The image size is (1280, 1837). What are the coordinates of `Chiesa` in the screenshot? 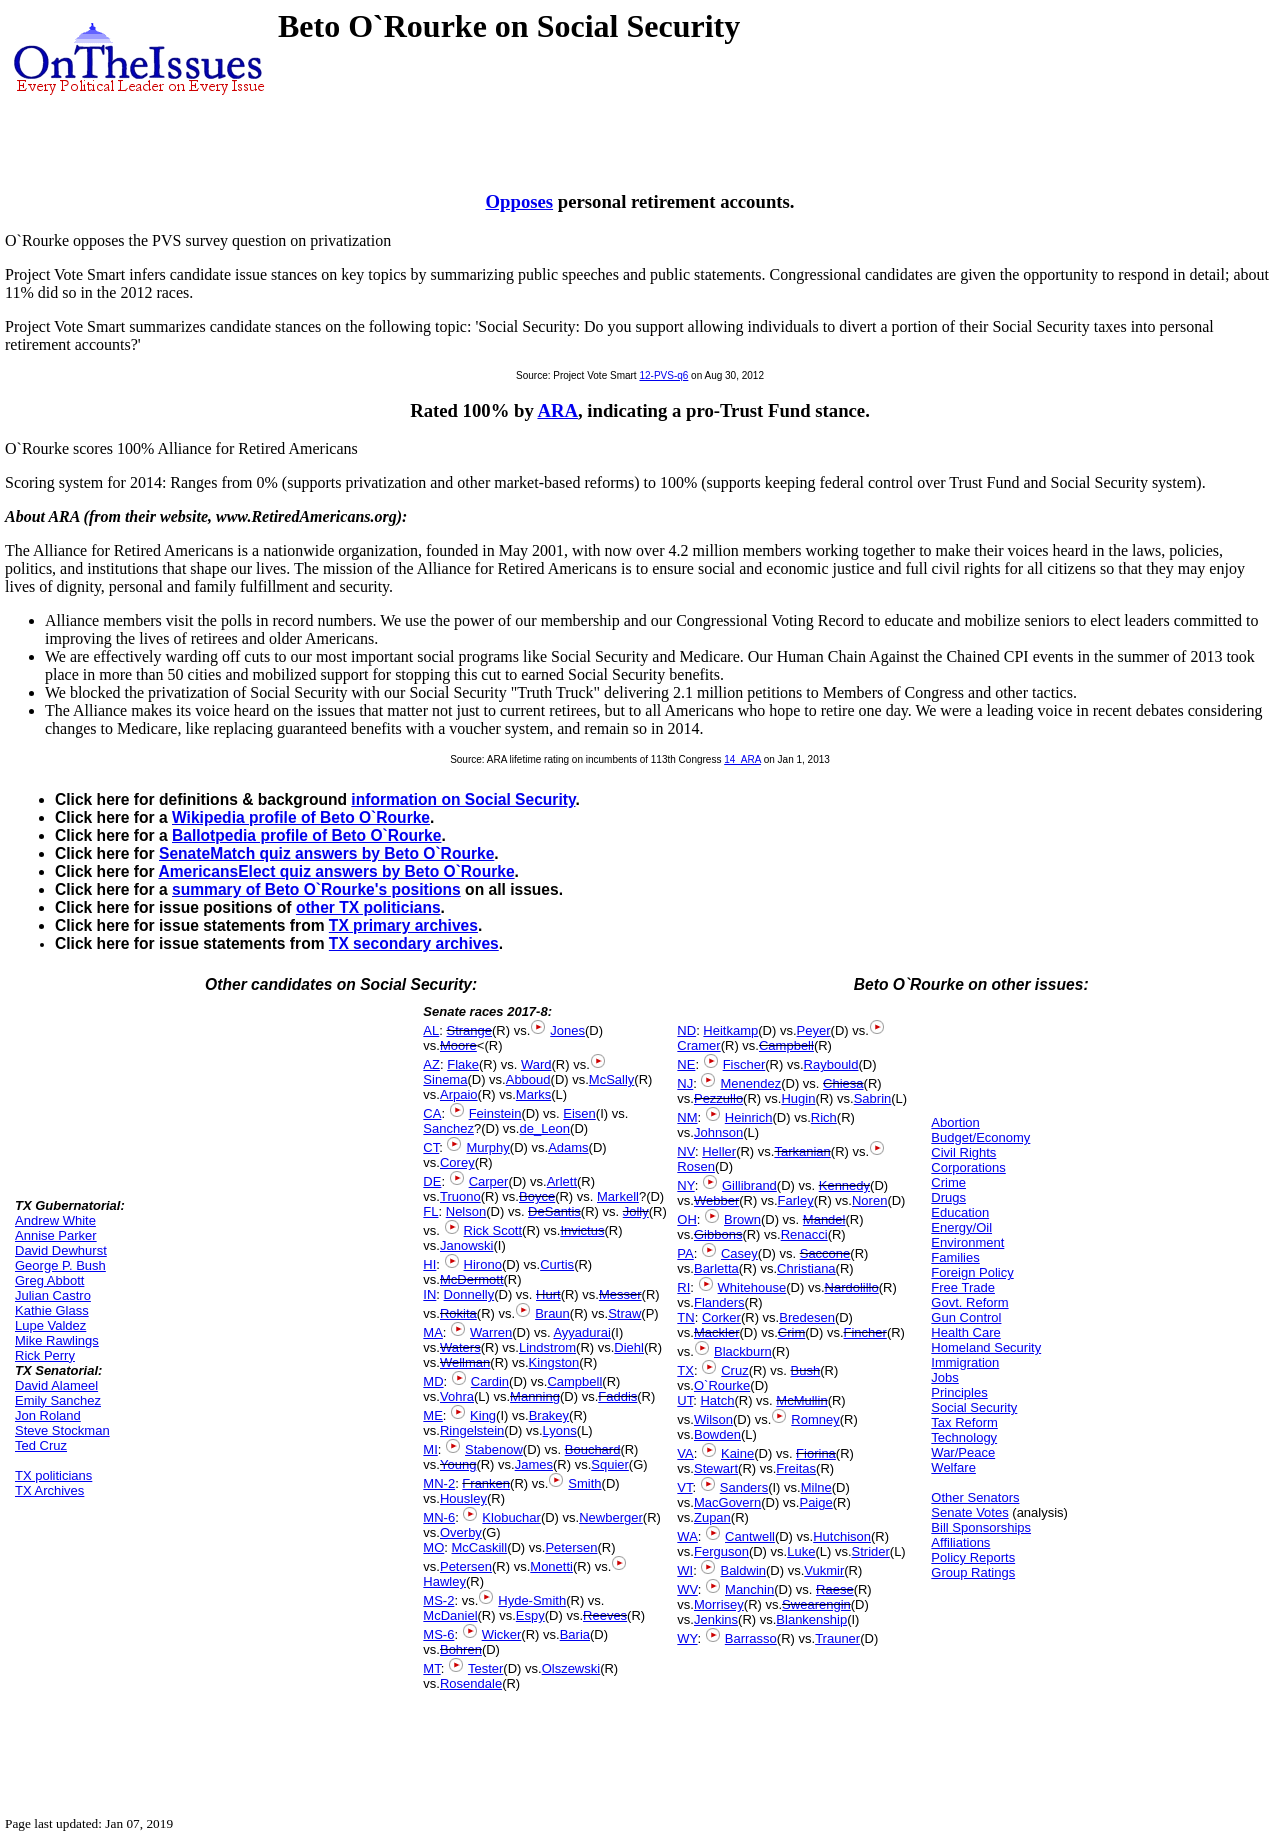 It's located at (843, 1083).